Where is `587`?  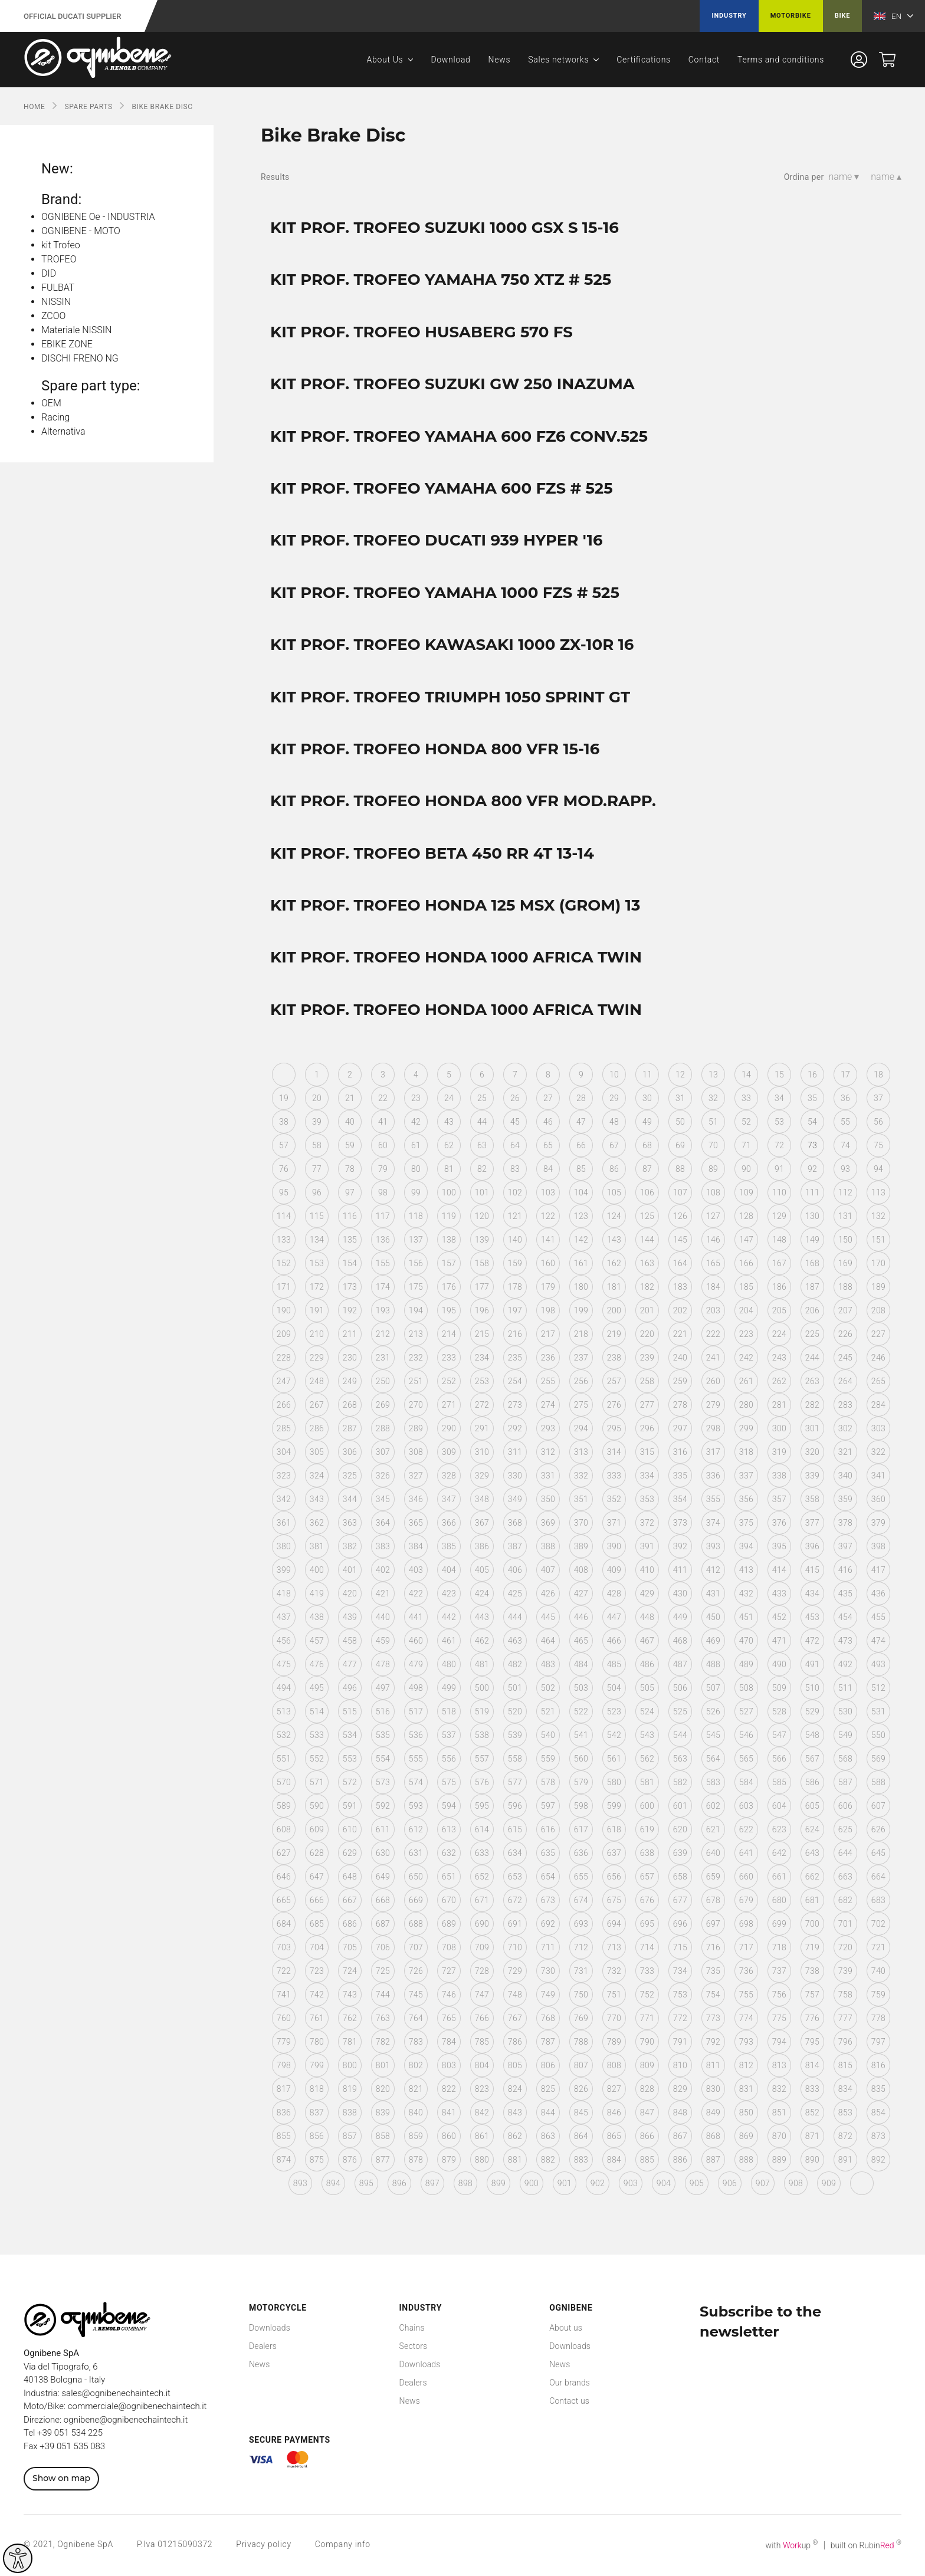 587 is located at coordinates (845, 1782).